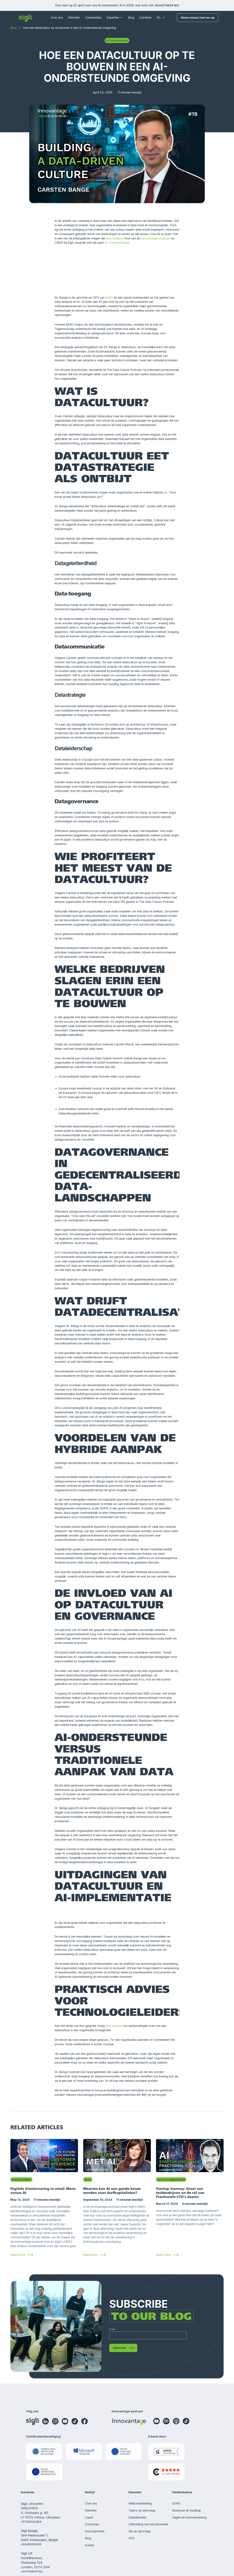  I want to click on Teams op aanvraag, so click(142, 2510).